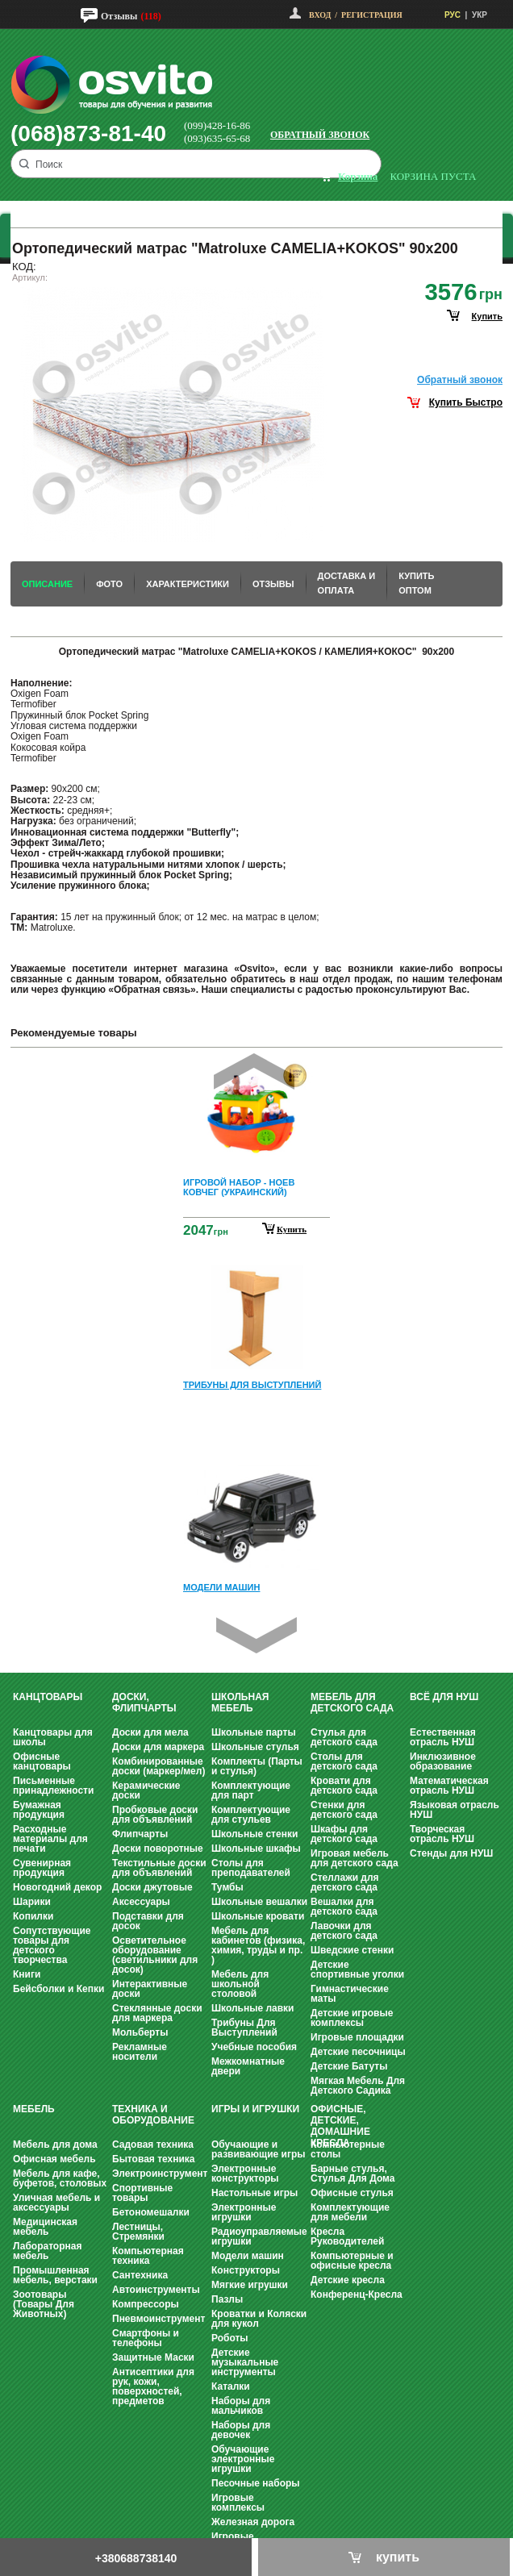 Image resolution: width=513 pixels, height=2576 pixels. Describe the element at coordinates (479, 14) in the screenshot. I see `УКР` at that location.